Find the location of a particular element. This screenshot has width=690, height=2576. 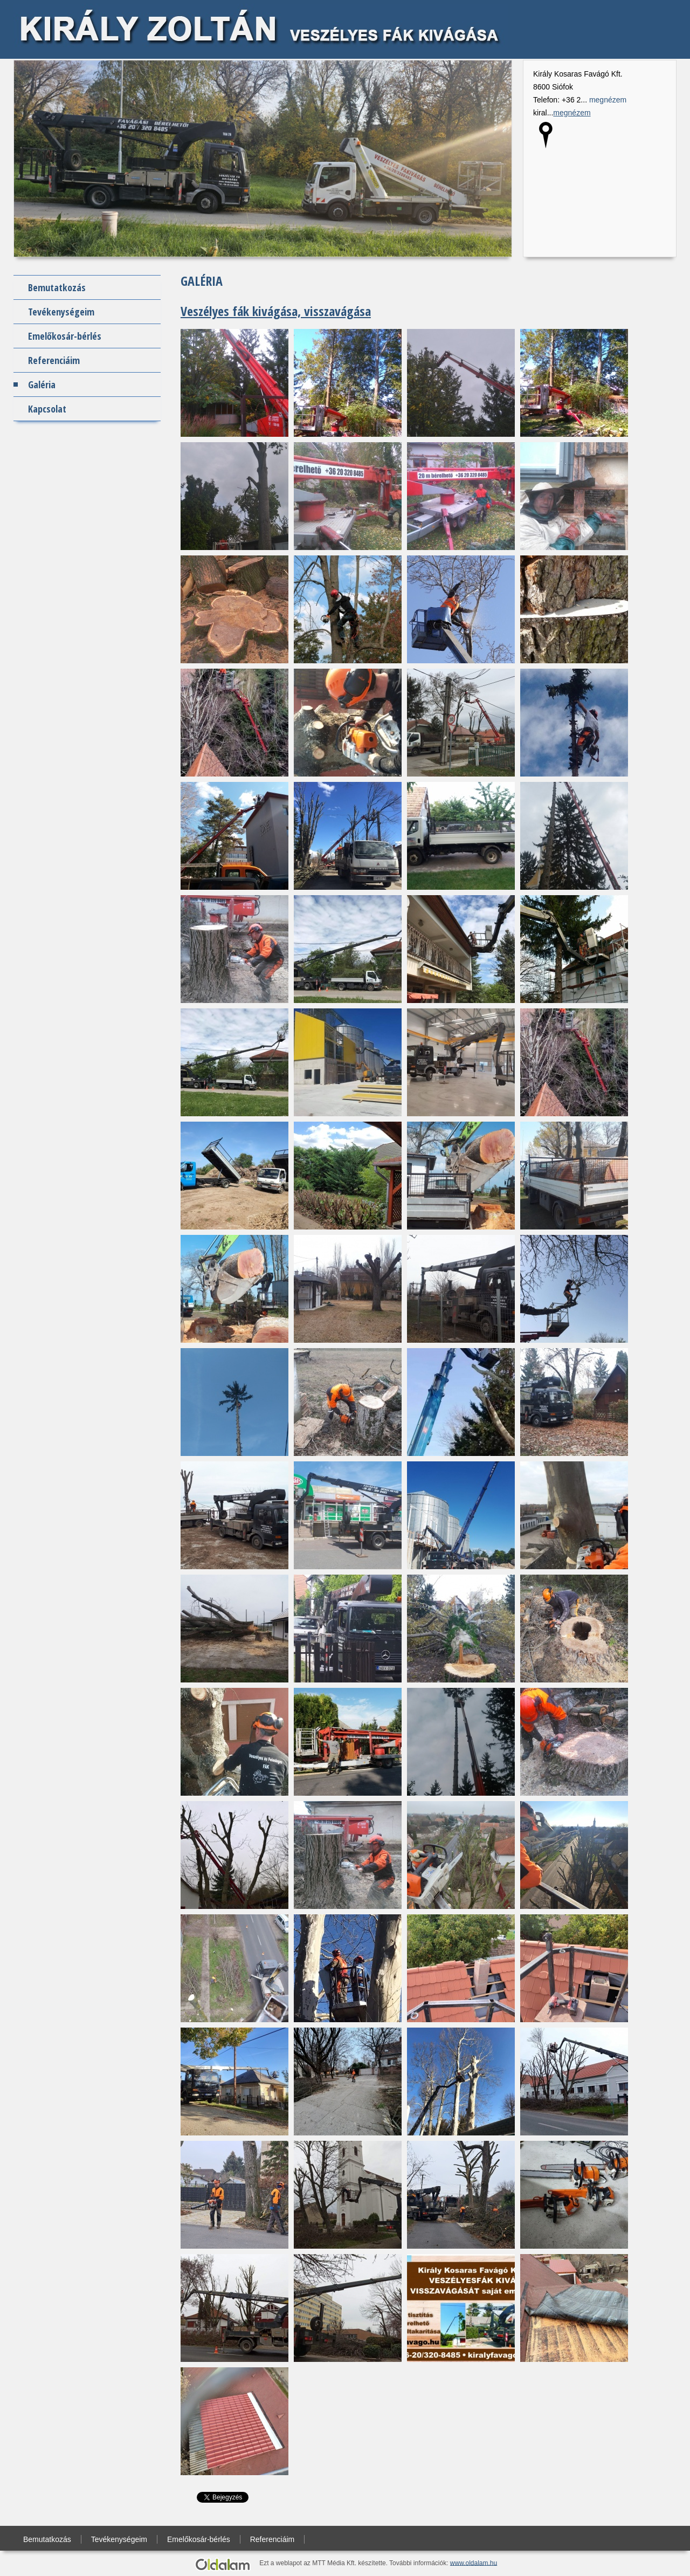

Bemutatkozás is located at coordinates (57, 287).